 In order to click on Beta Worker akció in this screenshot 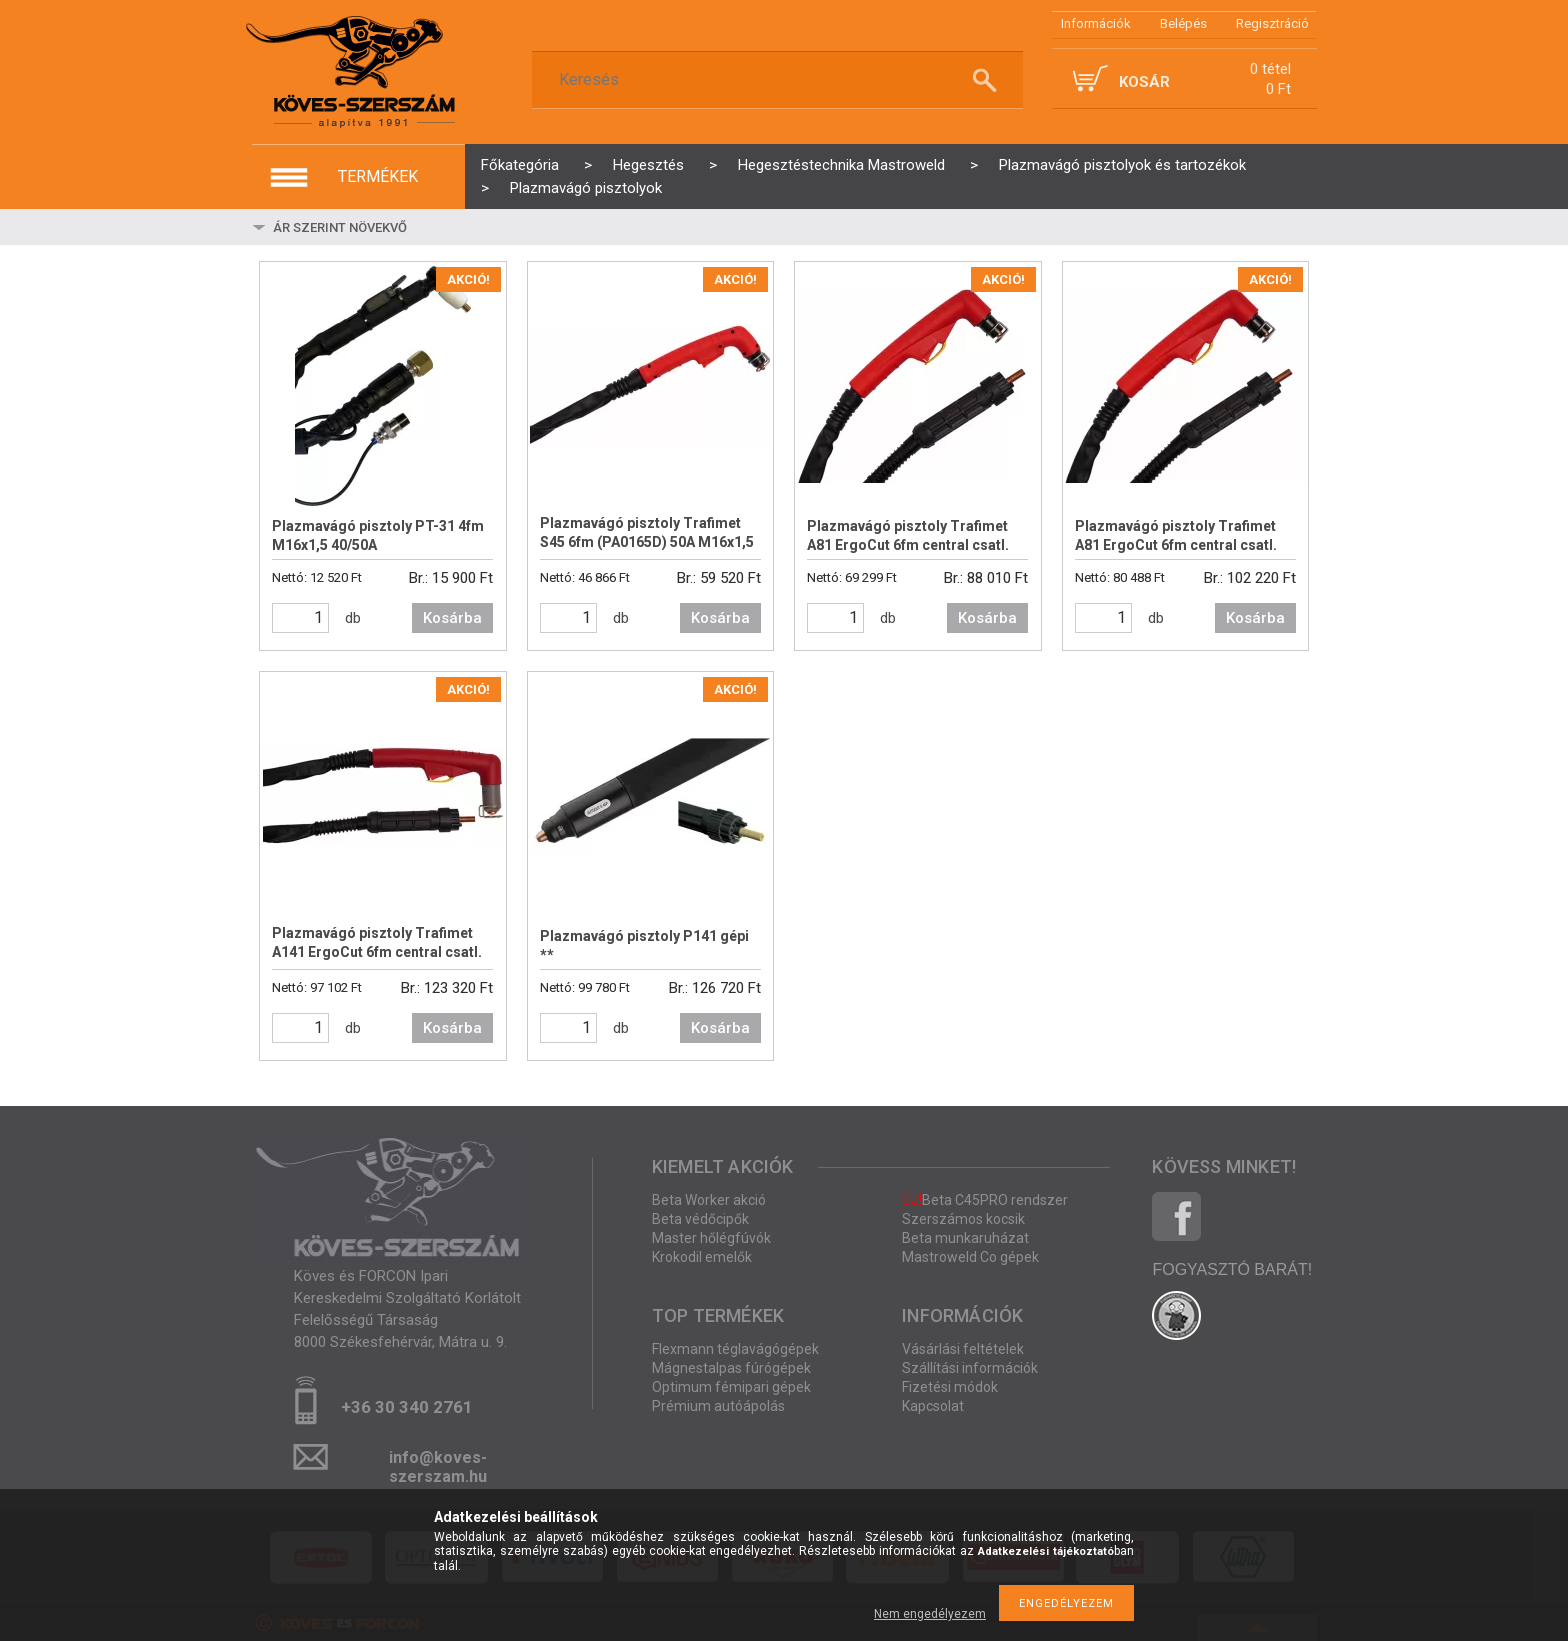, I will do `click(709, 1200)`.